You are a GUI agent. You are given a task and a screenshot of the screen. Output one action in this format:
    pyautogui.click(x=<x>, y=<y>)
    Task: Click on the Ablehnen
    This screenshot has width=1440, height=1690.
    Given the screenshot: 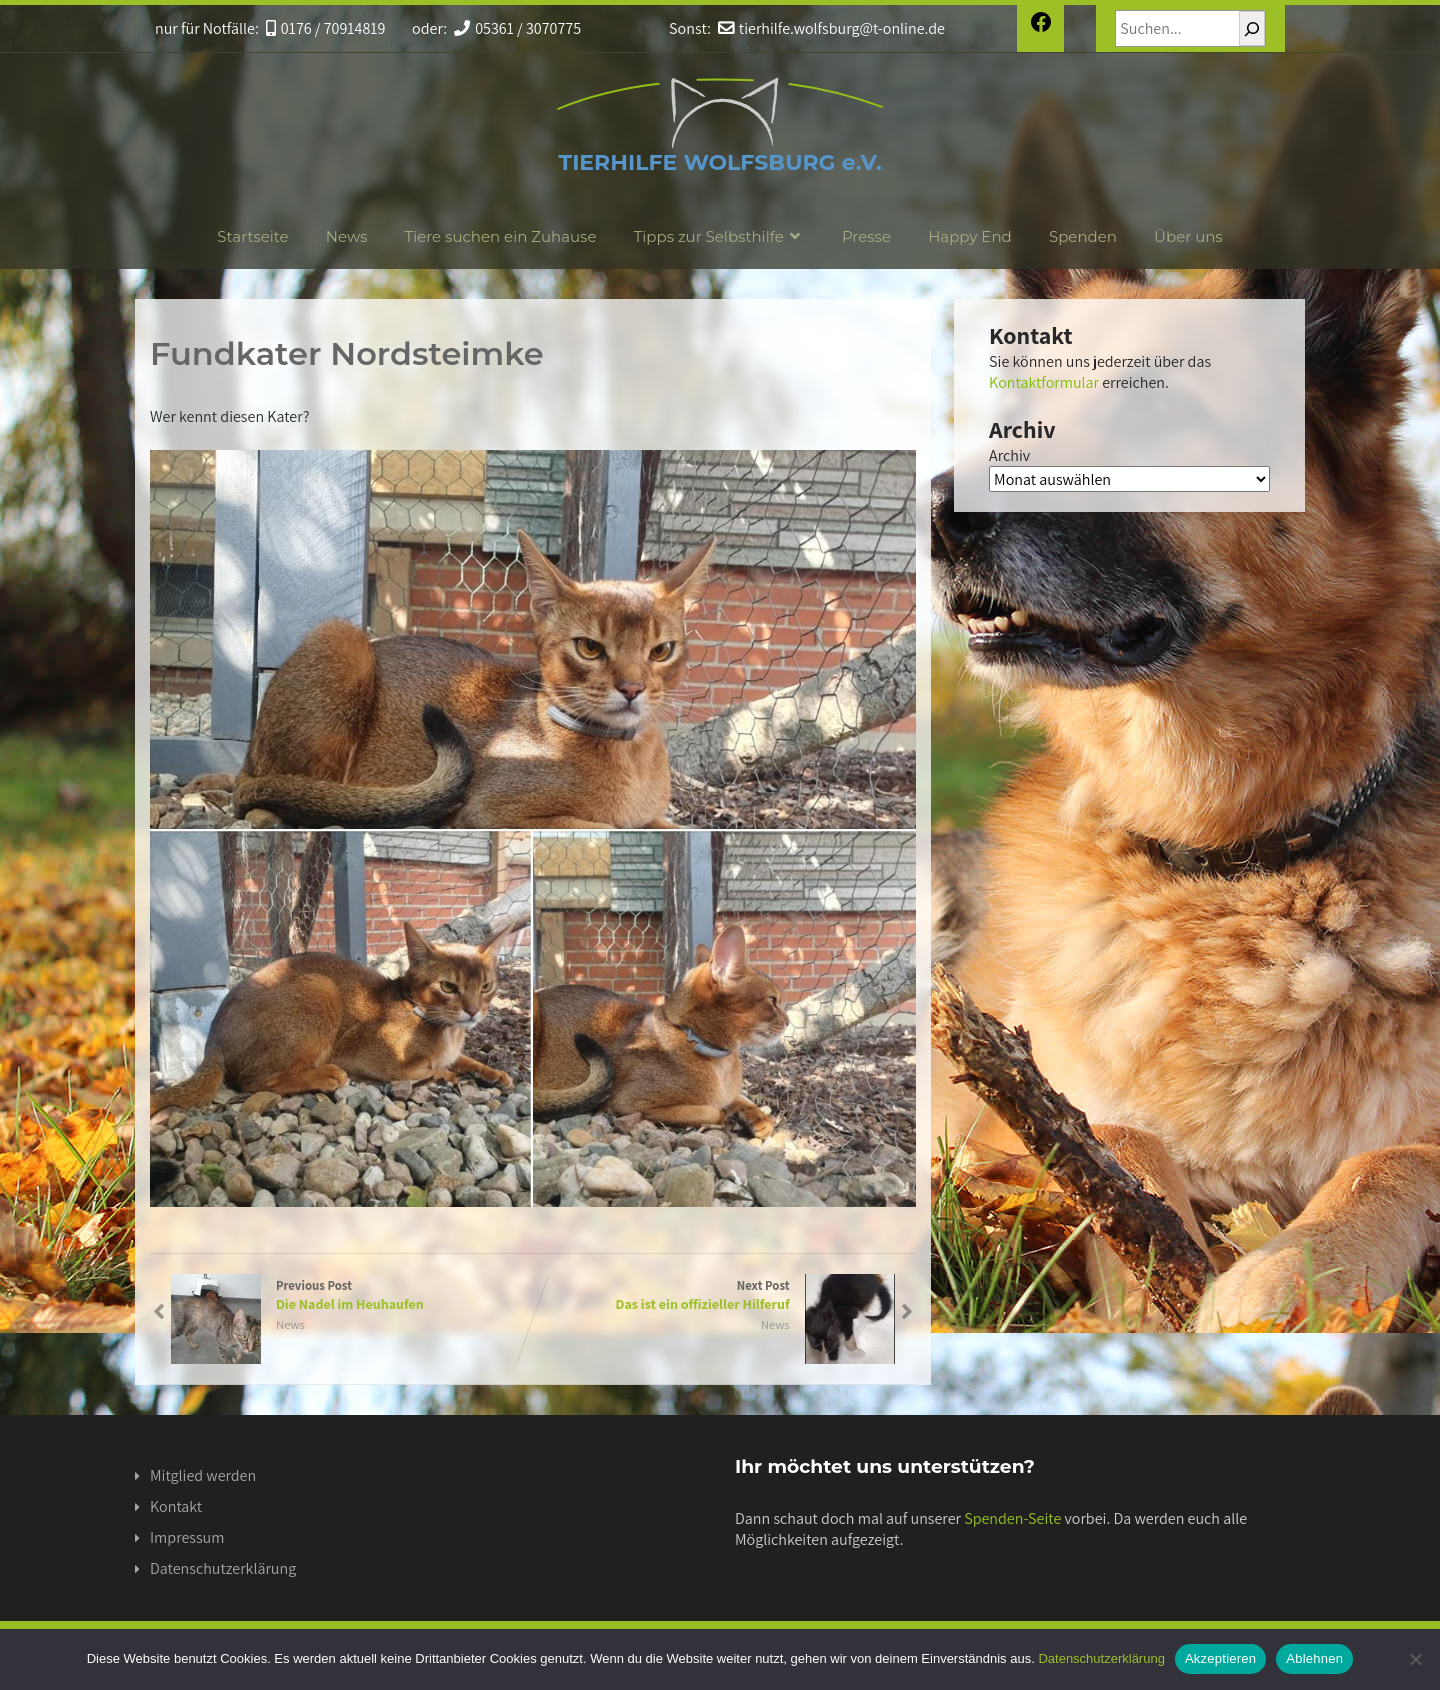 What is the action you would take?
    pyautogui.click(x=1314, y=1658)
    